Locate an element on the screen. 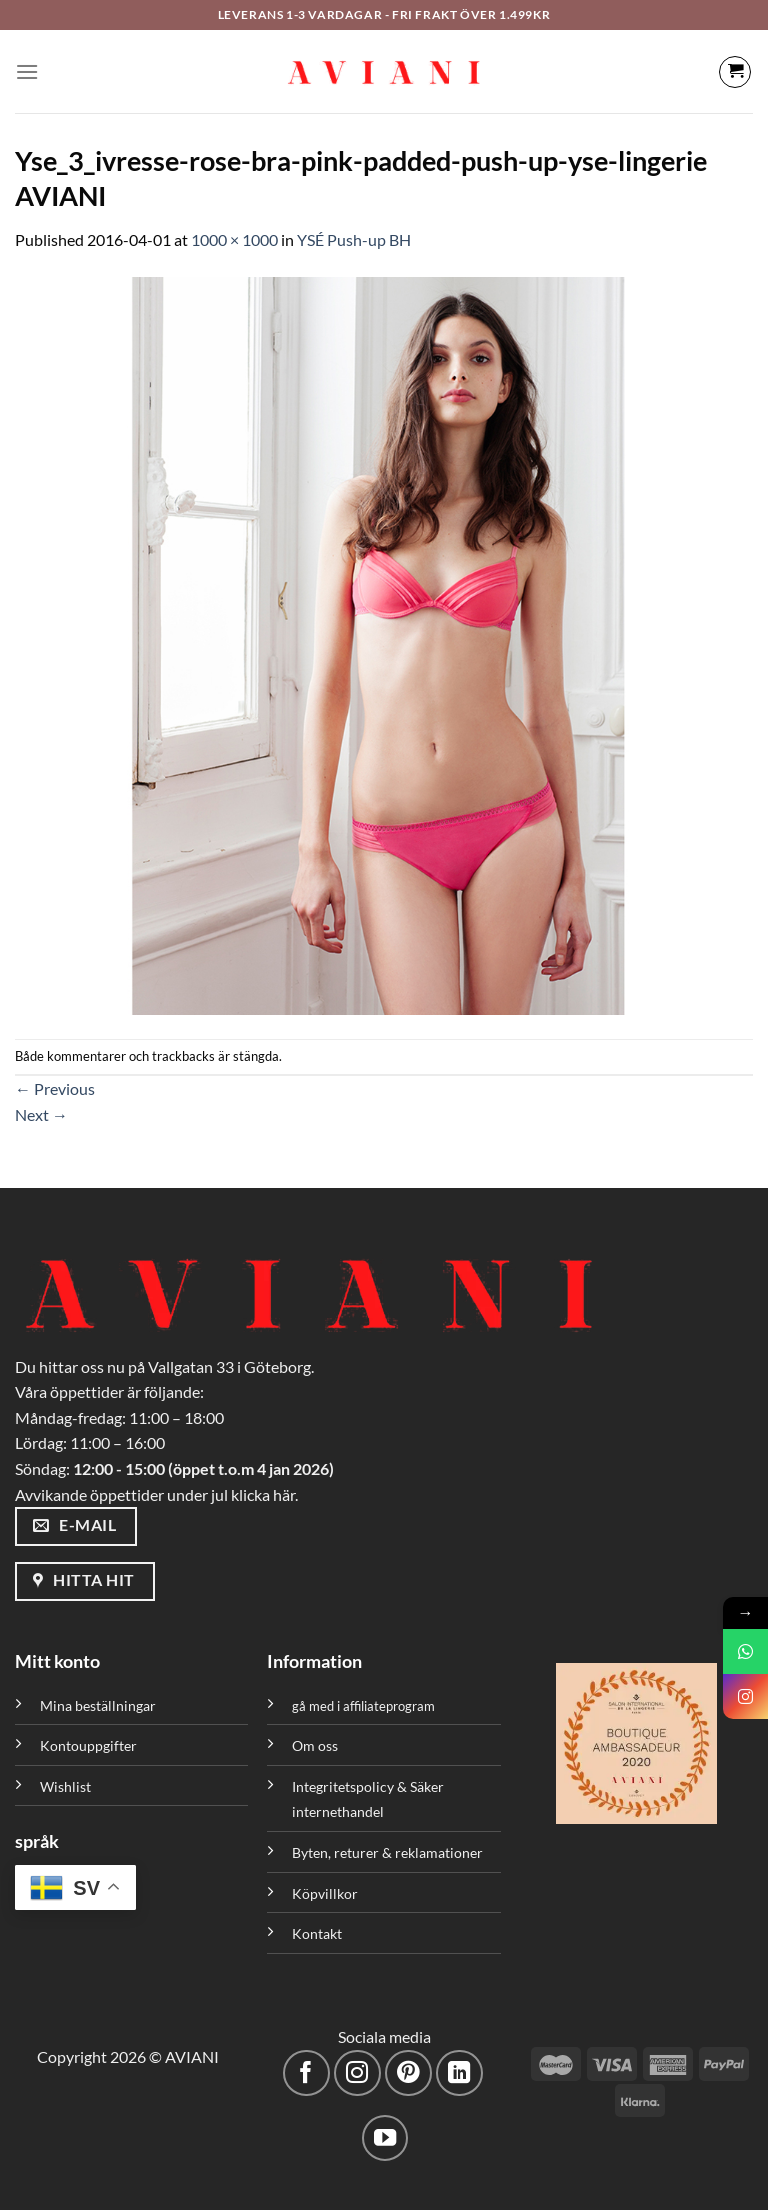  Wishlist is located at coordinates (65, 1786).